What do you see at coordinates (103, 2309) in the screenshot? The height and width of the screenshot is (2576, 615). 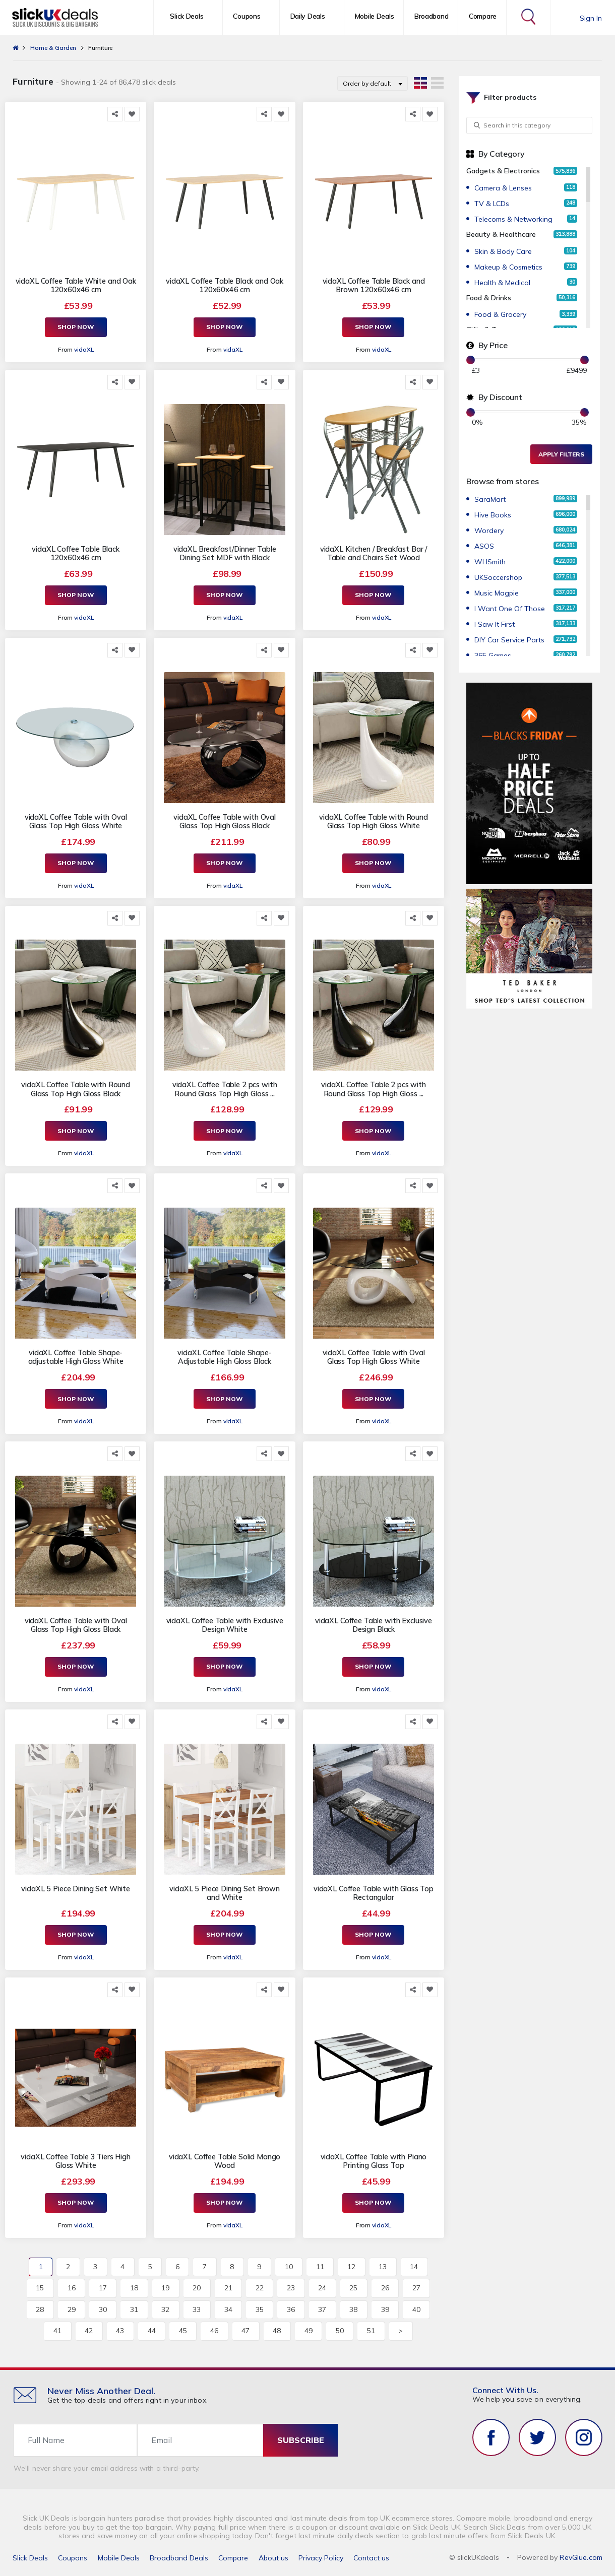 I see `30` at bounding box center [103, 2309].